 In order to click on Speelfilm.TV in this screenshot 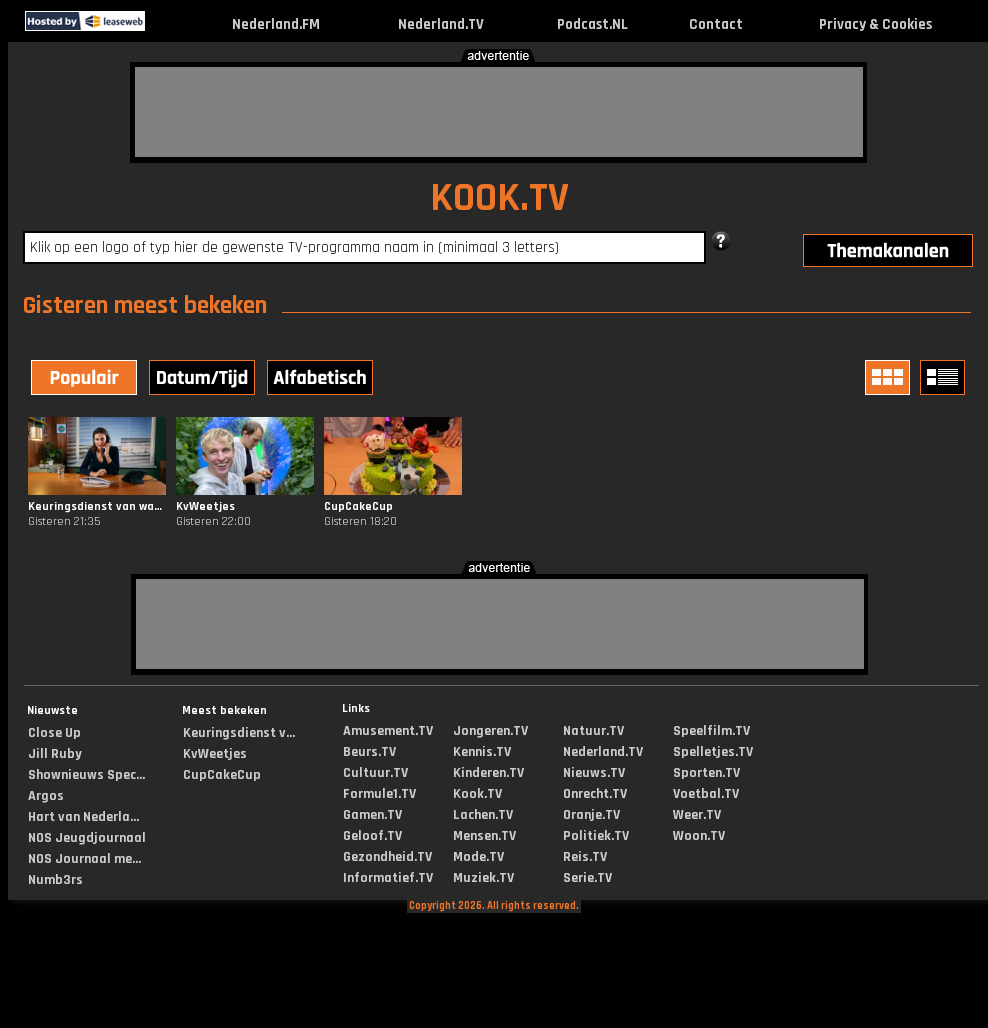, I will do `click(711, 731)`.